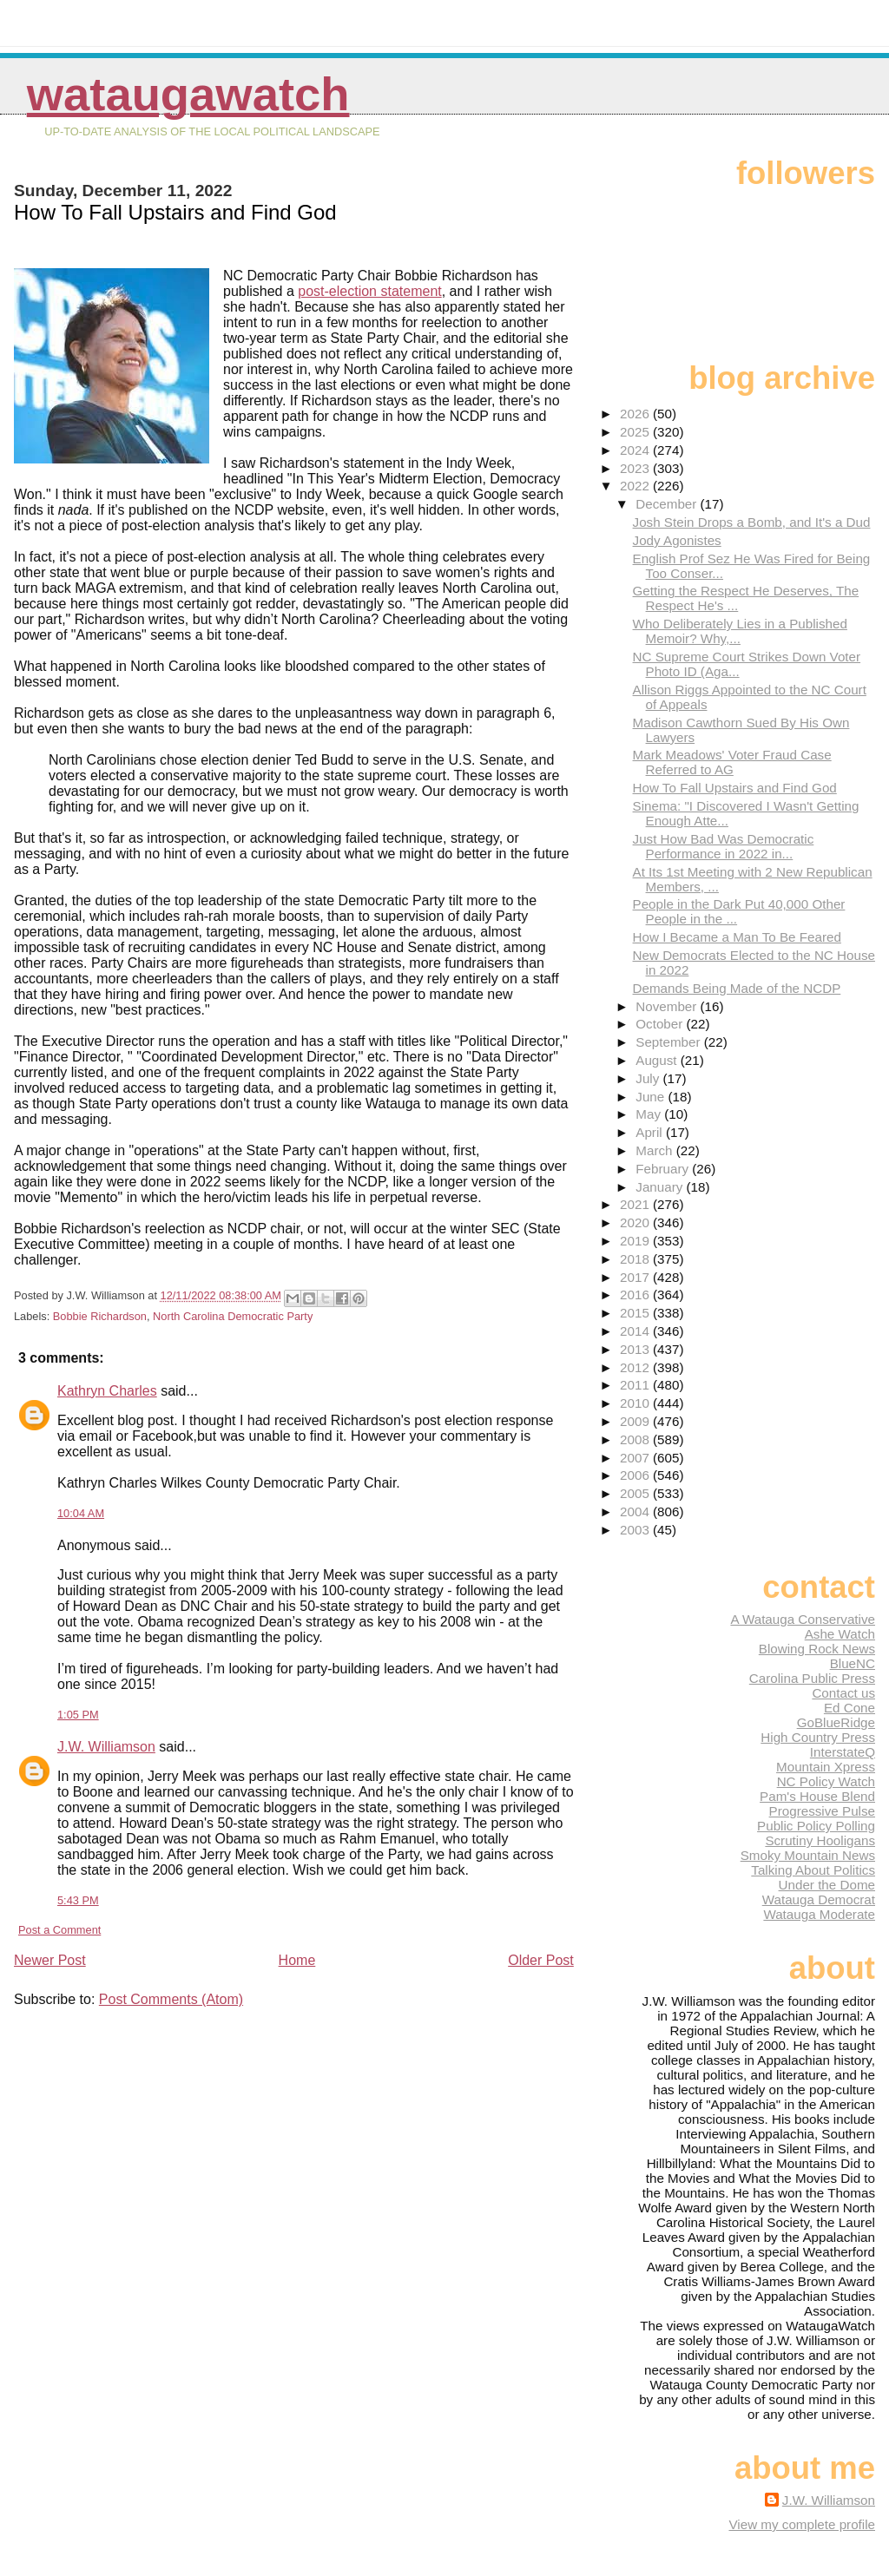 The height and width of the screenshot is (2576, 889). I want to click on 2007, so click(636, 1457).